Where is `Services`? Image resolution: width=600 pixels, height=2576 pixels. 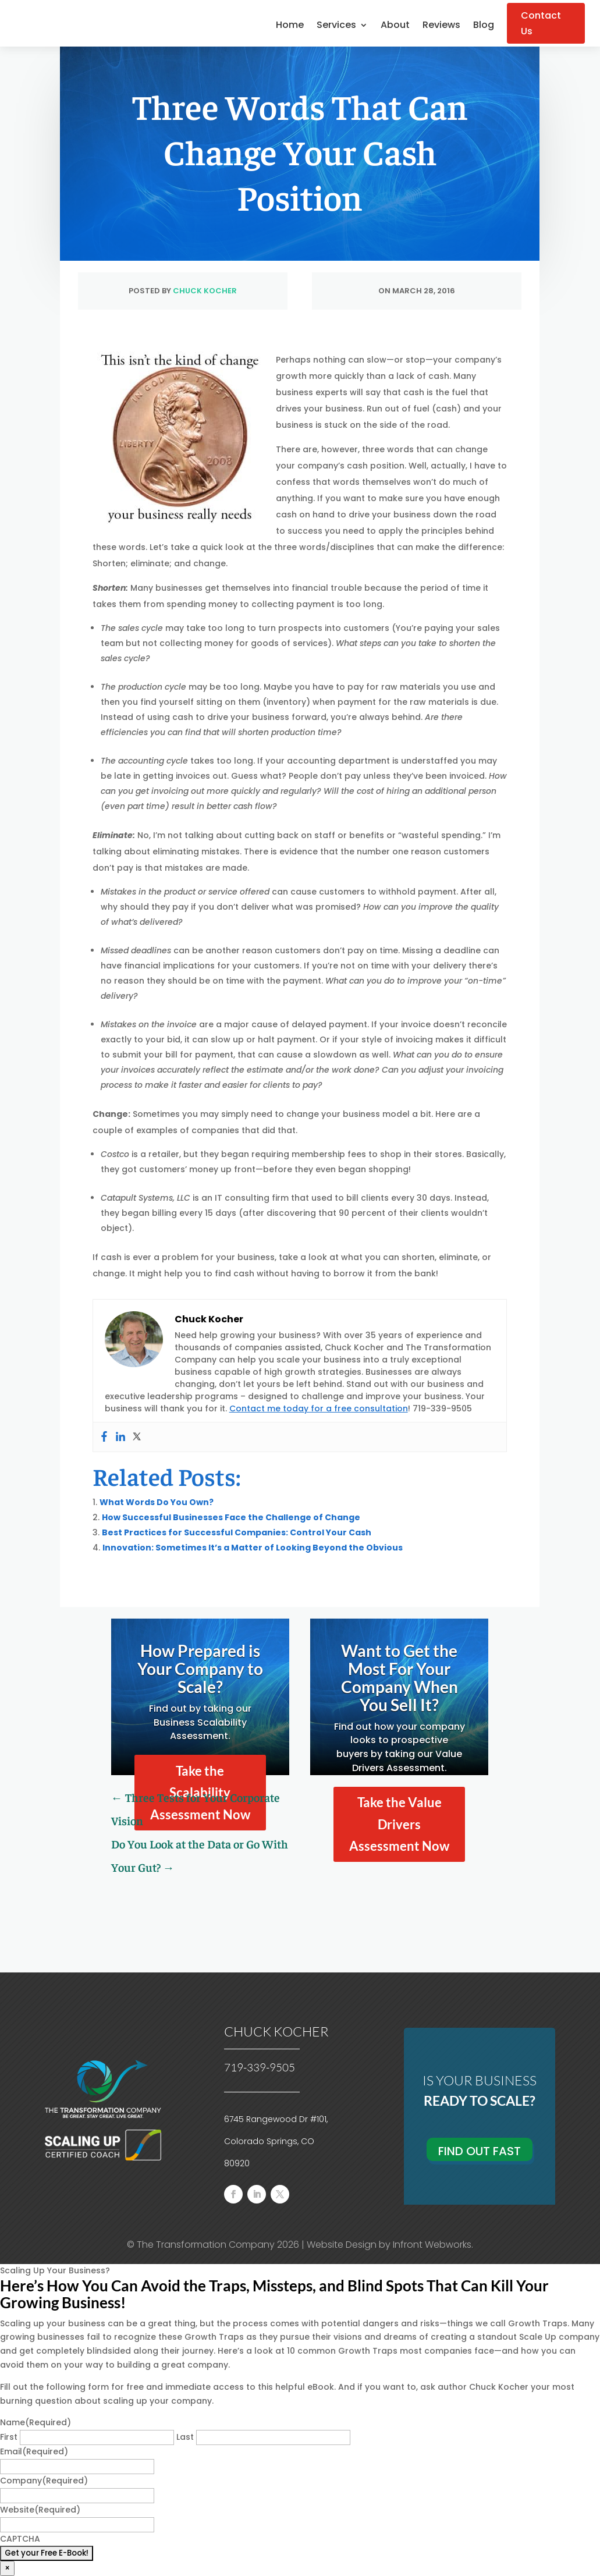
Services is located at coordinates (336, 26).